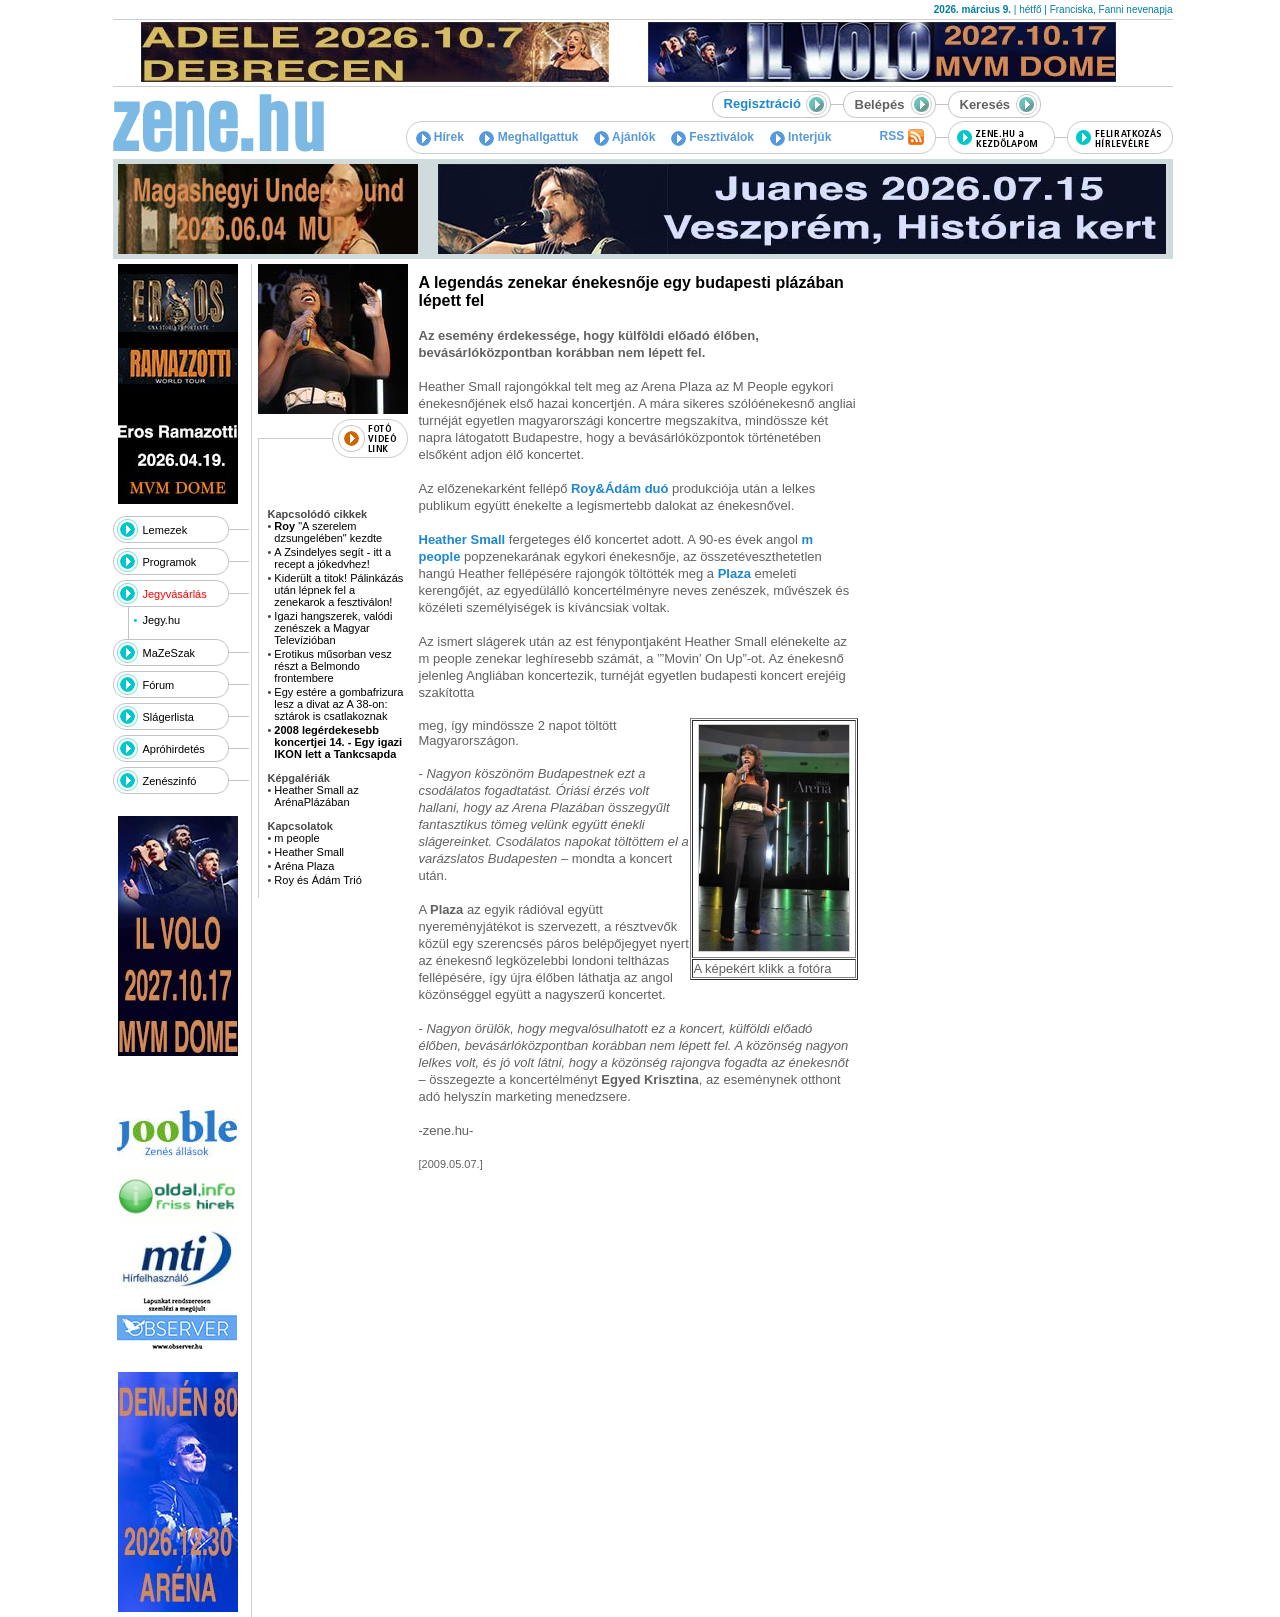  I want to click on Aréna Plaza, so click(304, 866).